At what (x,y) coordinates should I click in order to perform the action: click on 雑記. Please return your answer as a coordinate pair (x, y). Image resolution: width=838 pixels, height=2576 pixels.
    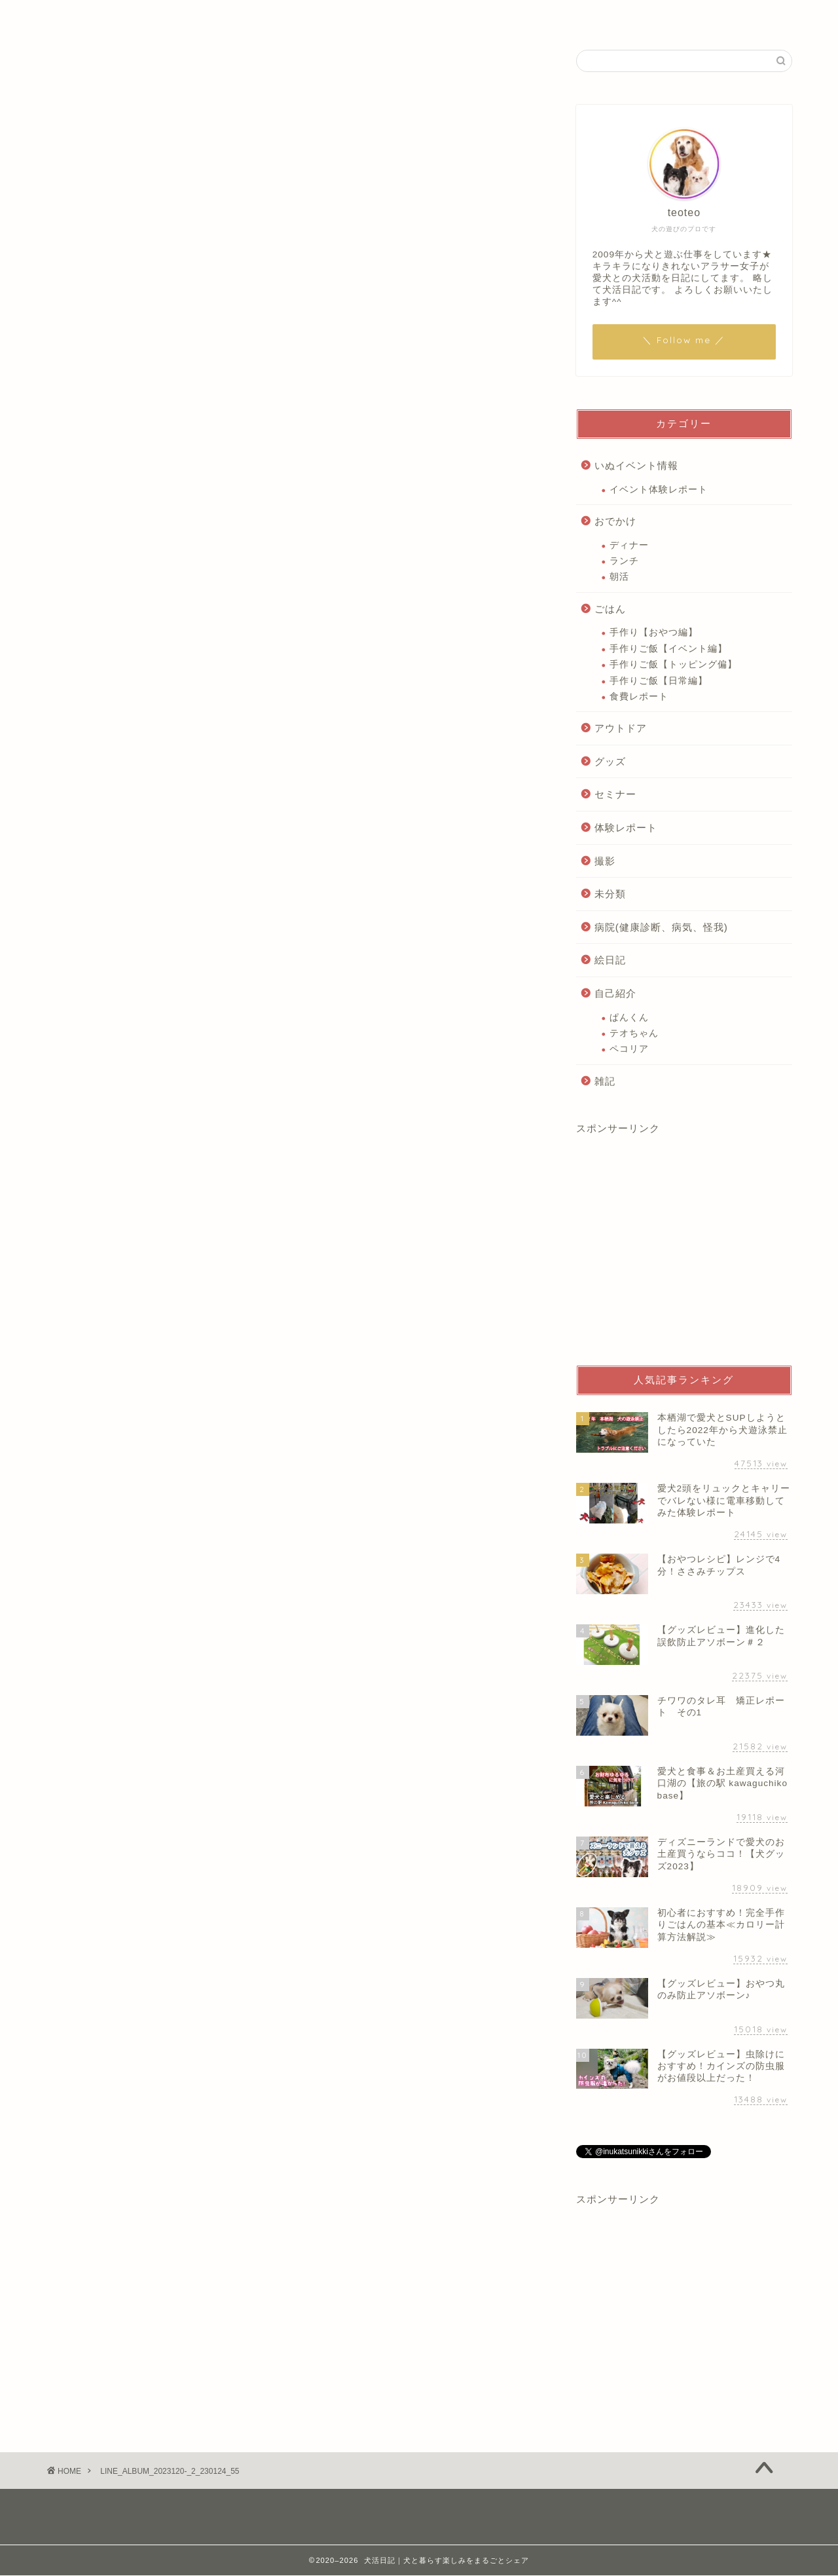
    Looking at the image, I should click on (604, 1081).